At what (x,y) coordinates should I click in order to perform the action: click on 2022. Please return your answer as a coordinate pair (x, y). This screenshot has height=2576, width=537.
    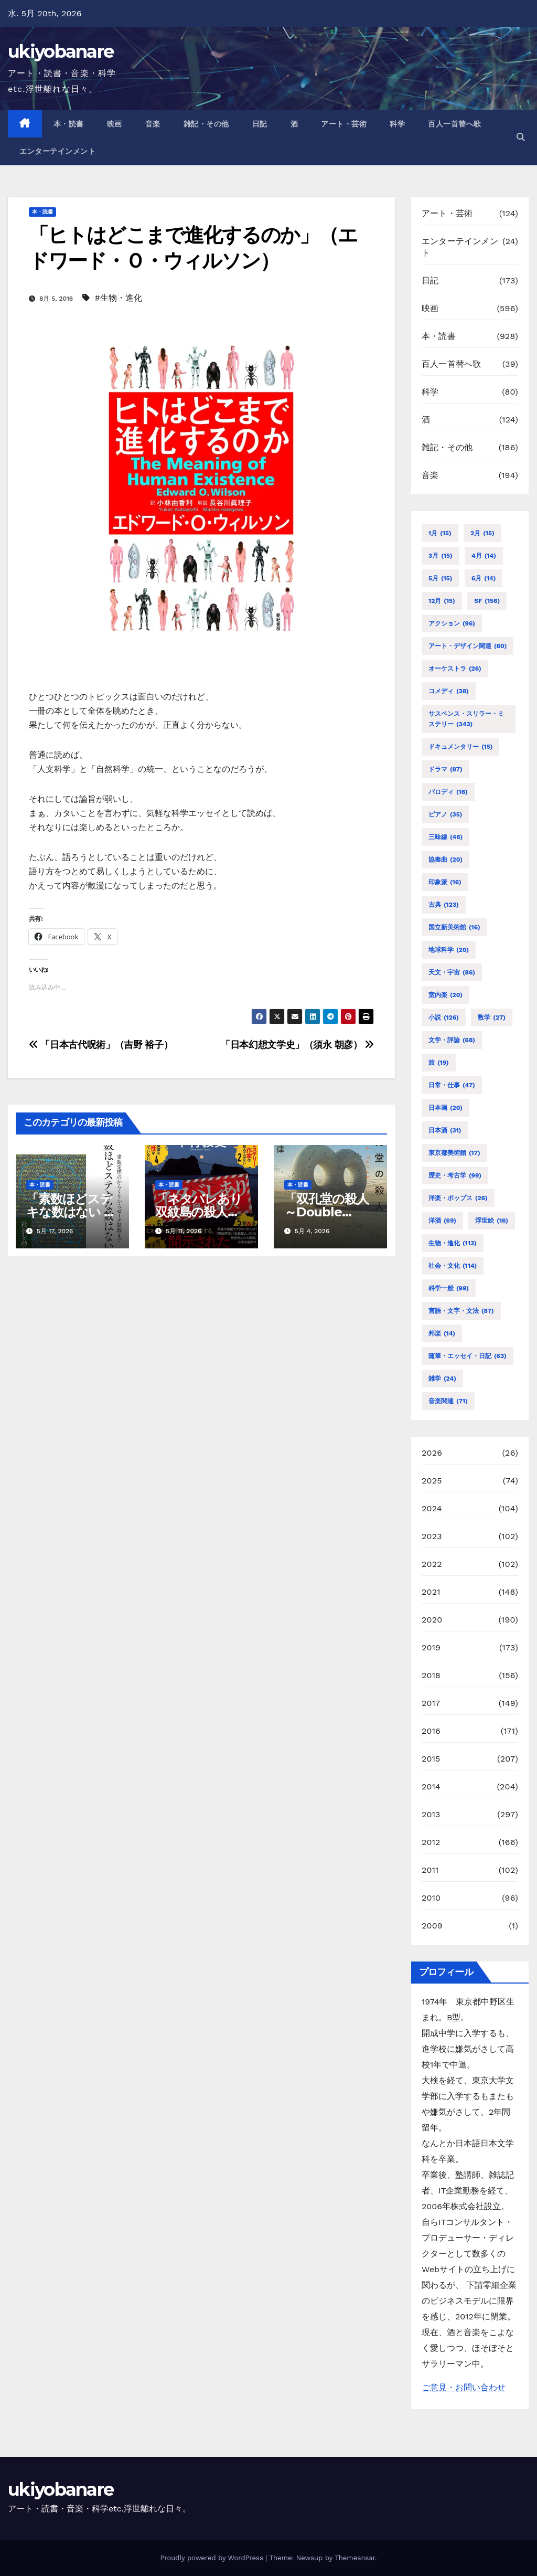
    Looking at the image, I should click on (432, 1564).